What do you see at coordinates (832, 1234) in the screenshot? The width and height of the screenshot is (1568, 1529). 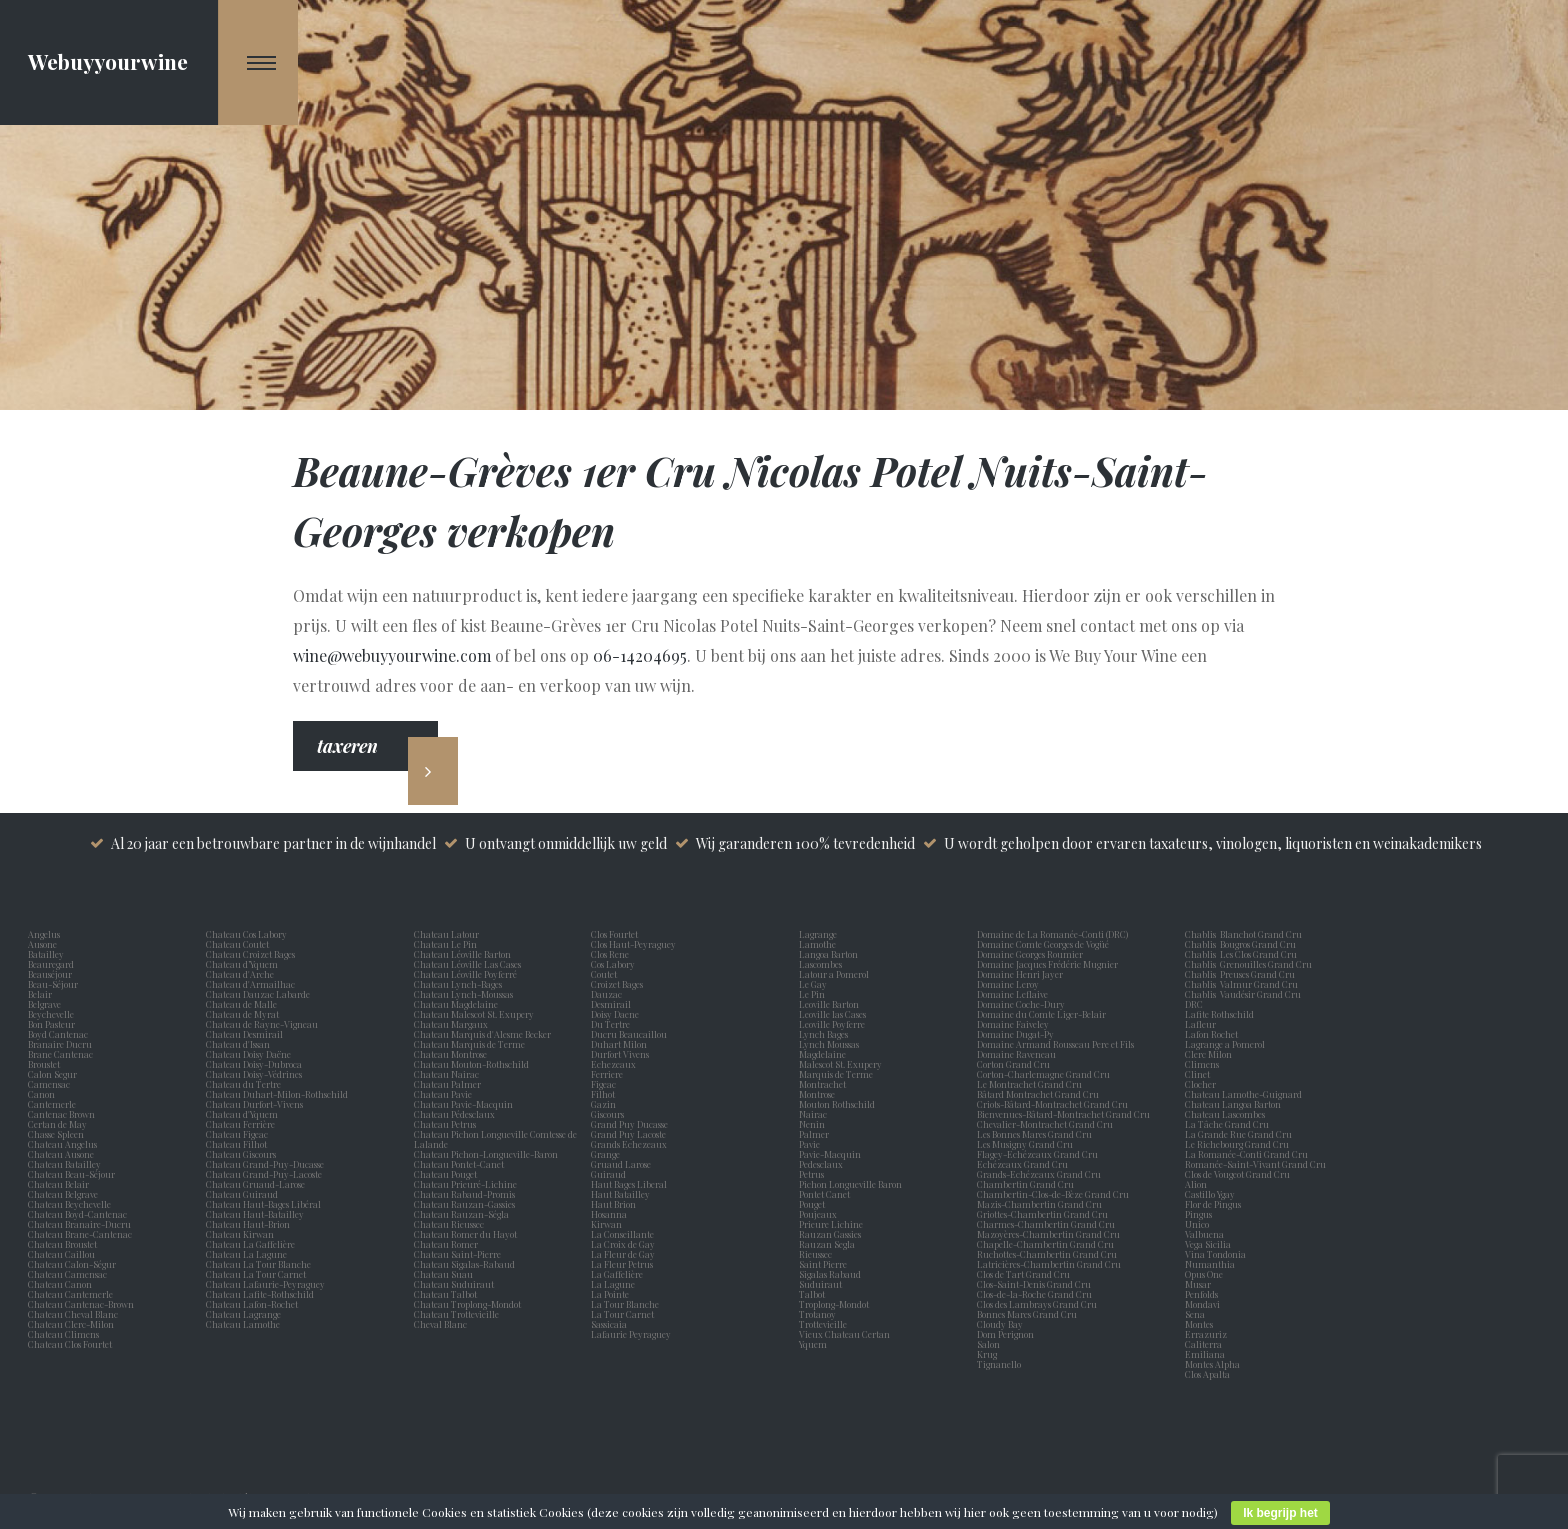 I see `Rauzan Gassies` at bounding box center [832, 1234].